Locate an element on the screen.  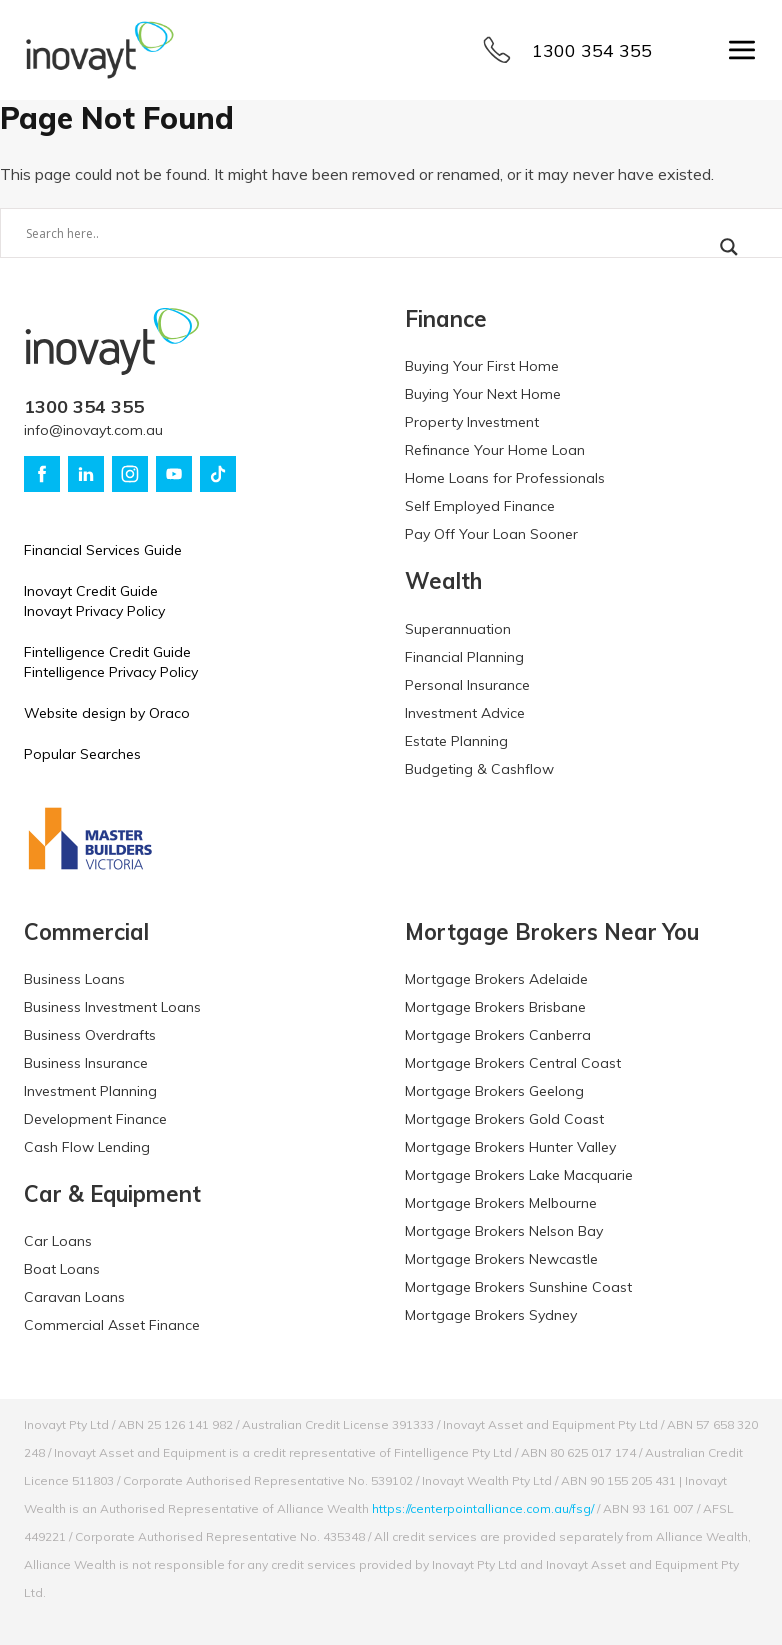
Refinance Your Home Loan is located at coordinates (495, 450).